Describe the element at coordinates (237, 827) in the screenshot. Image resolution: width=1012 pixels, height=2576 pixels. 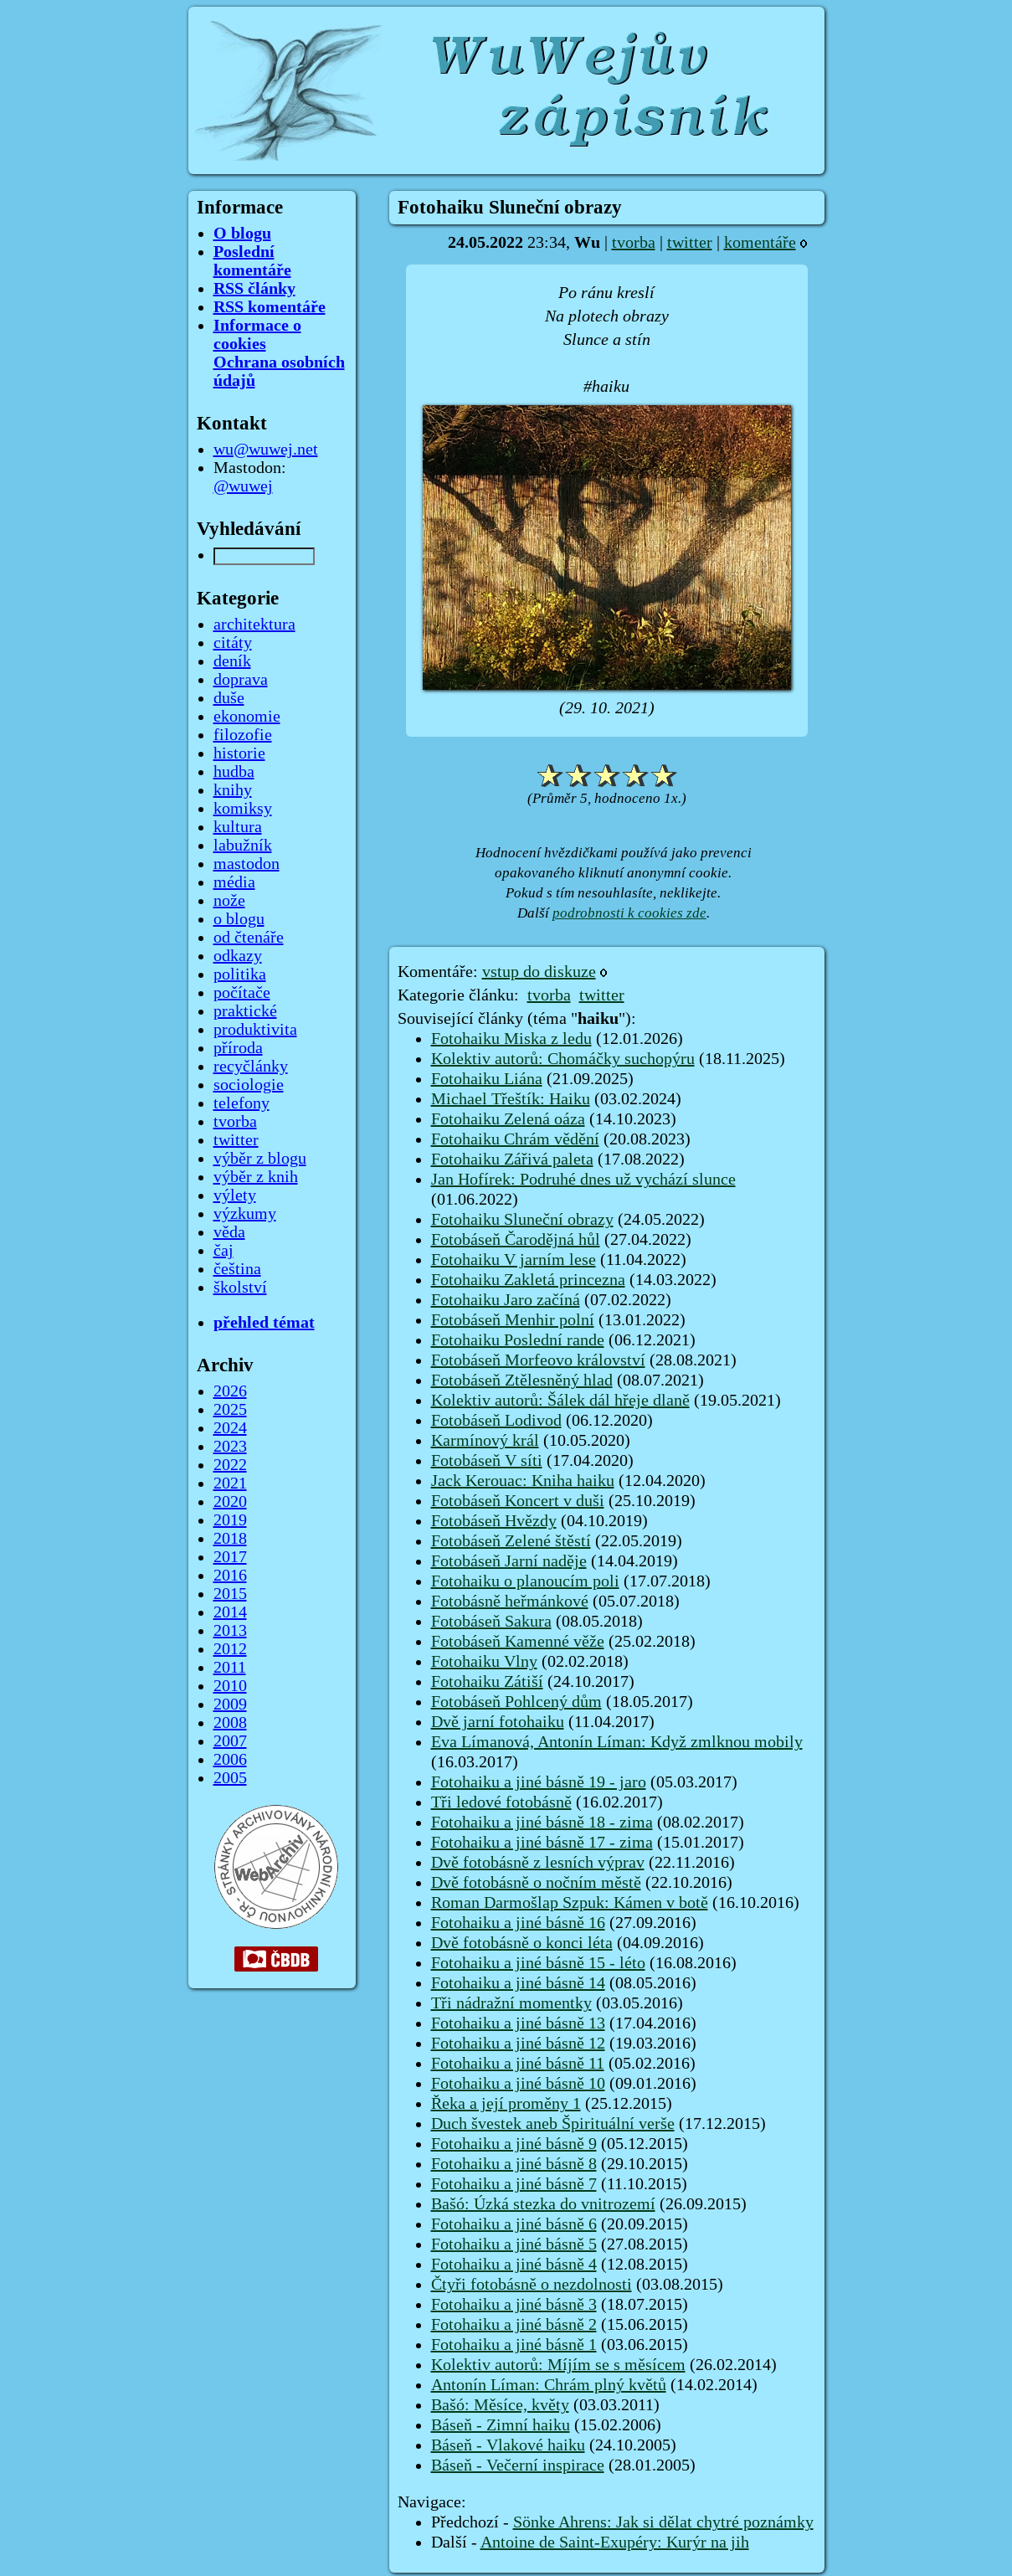
I see `kultura` at that location.